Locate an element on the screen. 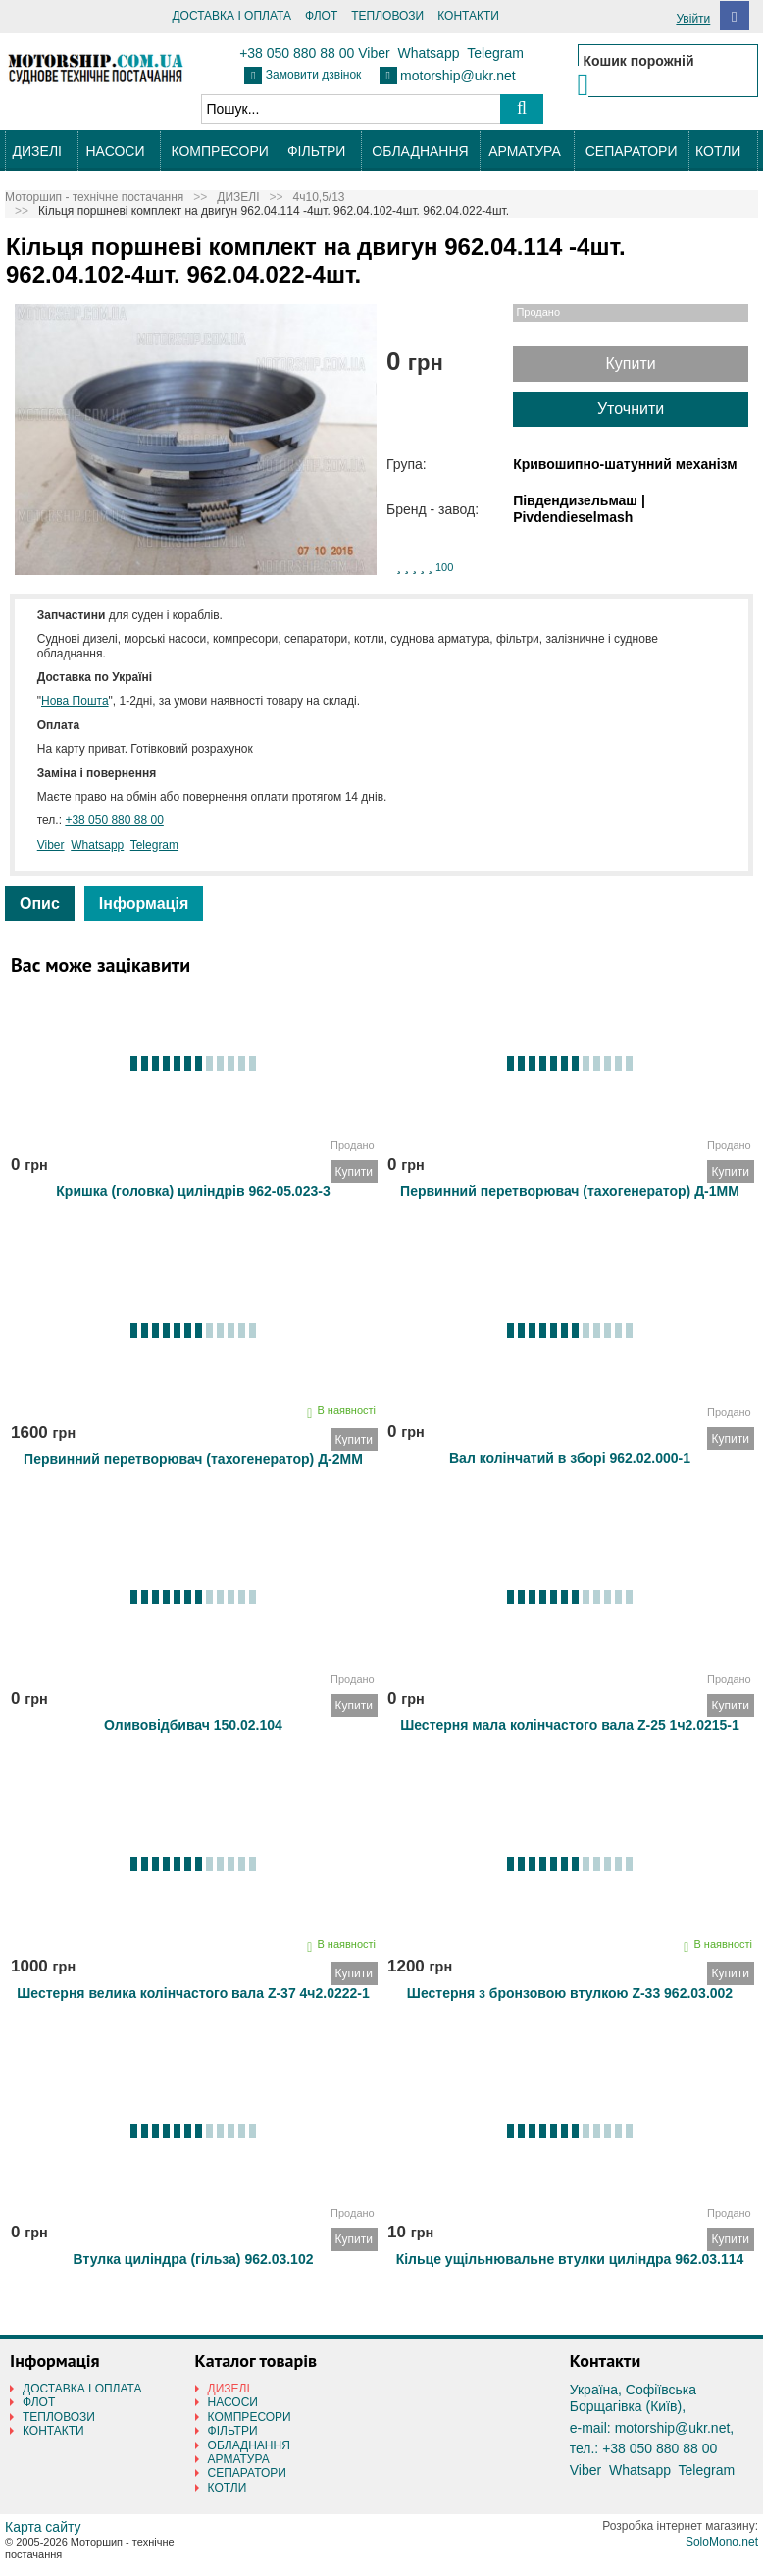 The image size is (763, 2576). Кришка (головка) циліндрів 962-05.023-3 is located at coordinates (193, 1191).